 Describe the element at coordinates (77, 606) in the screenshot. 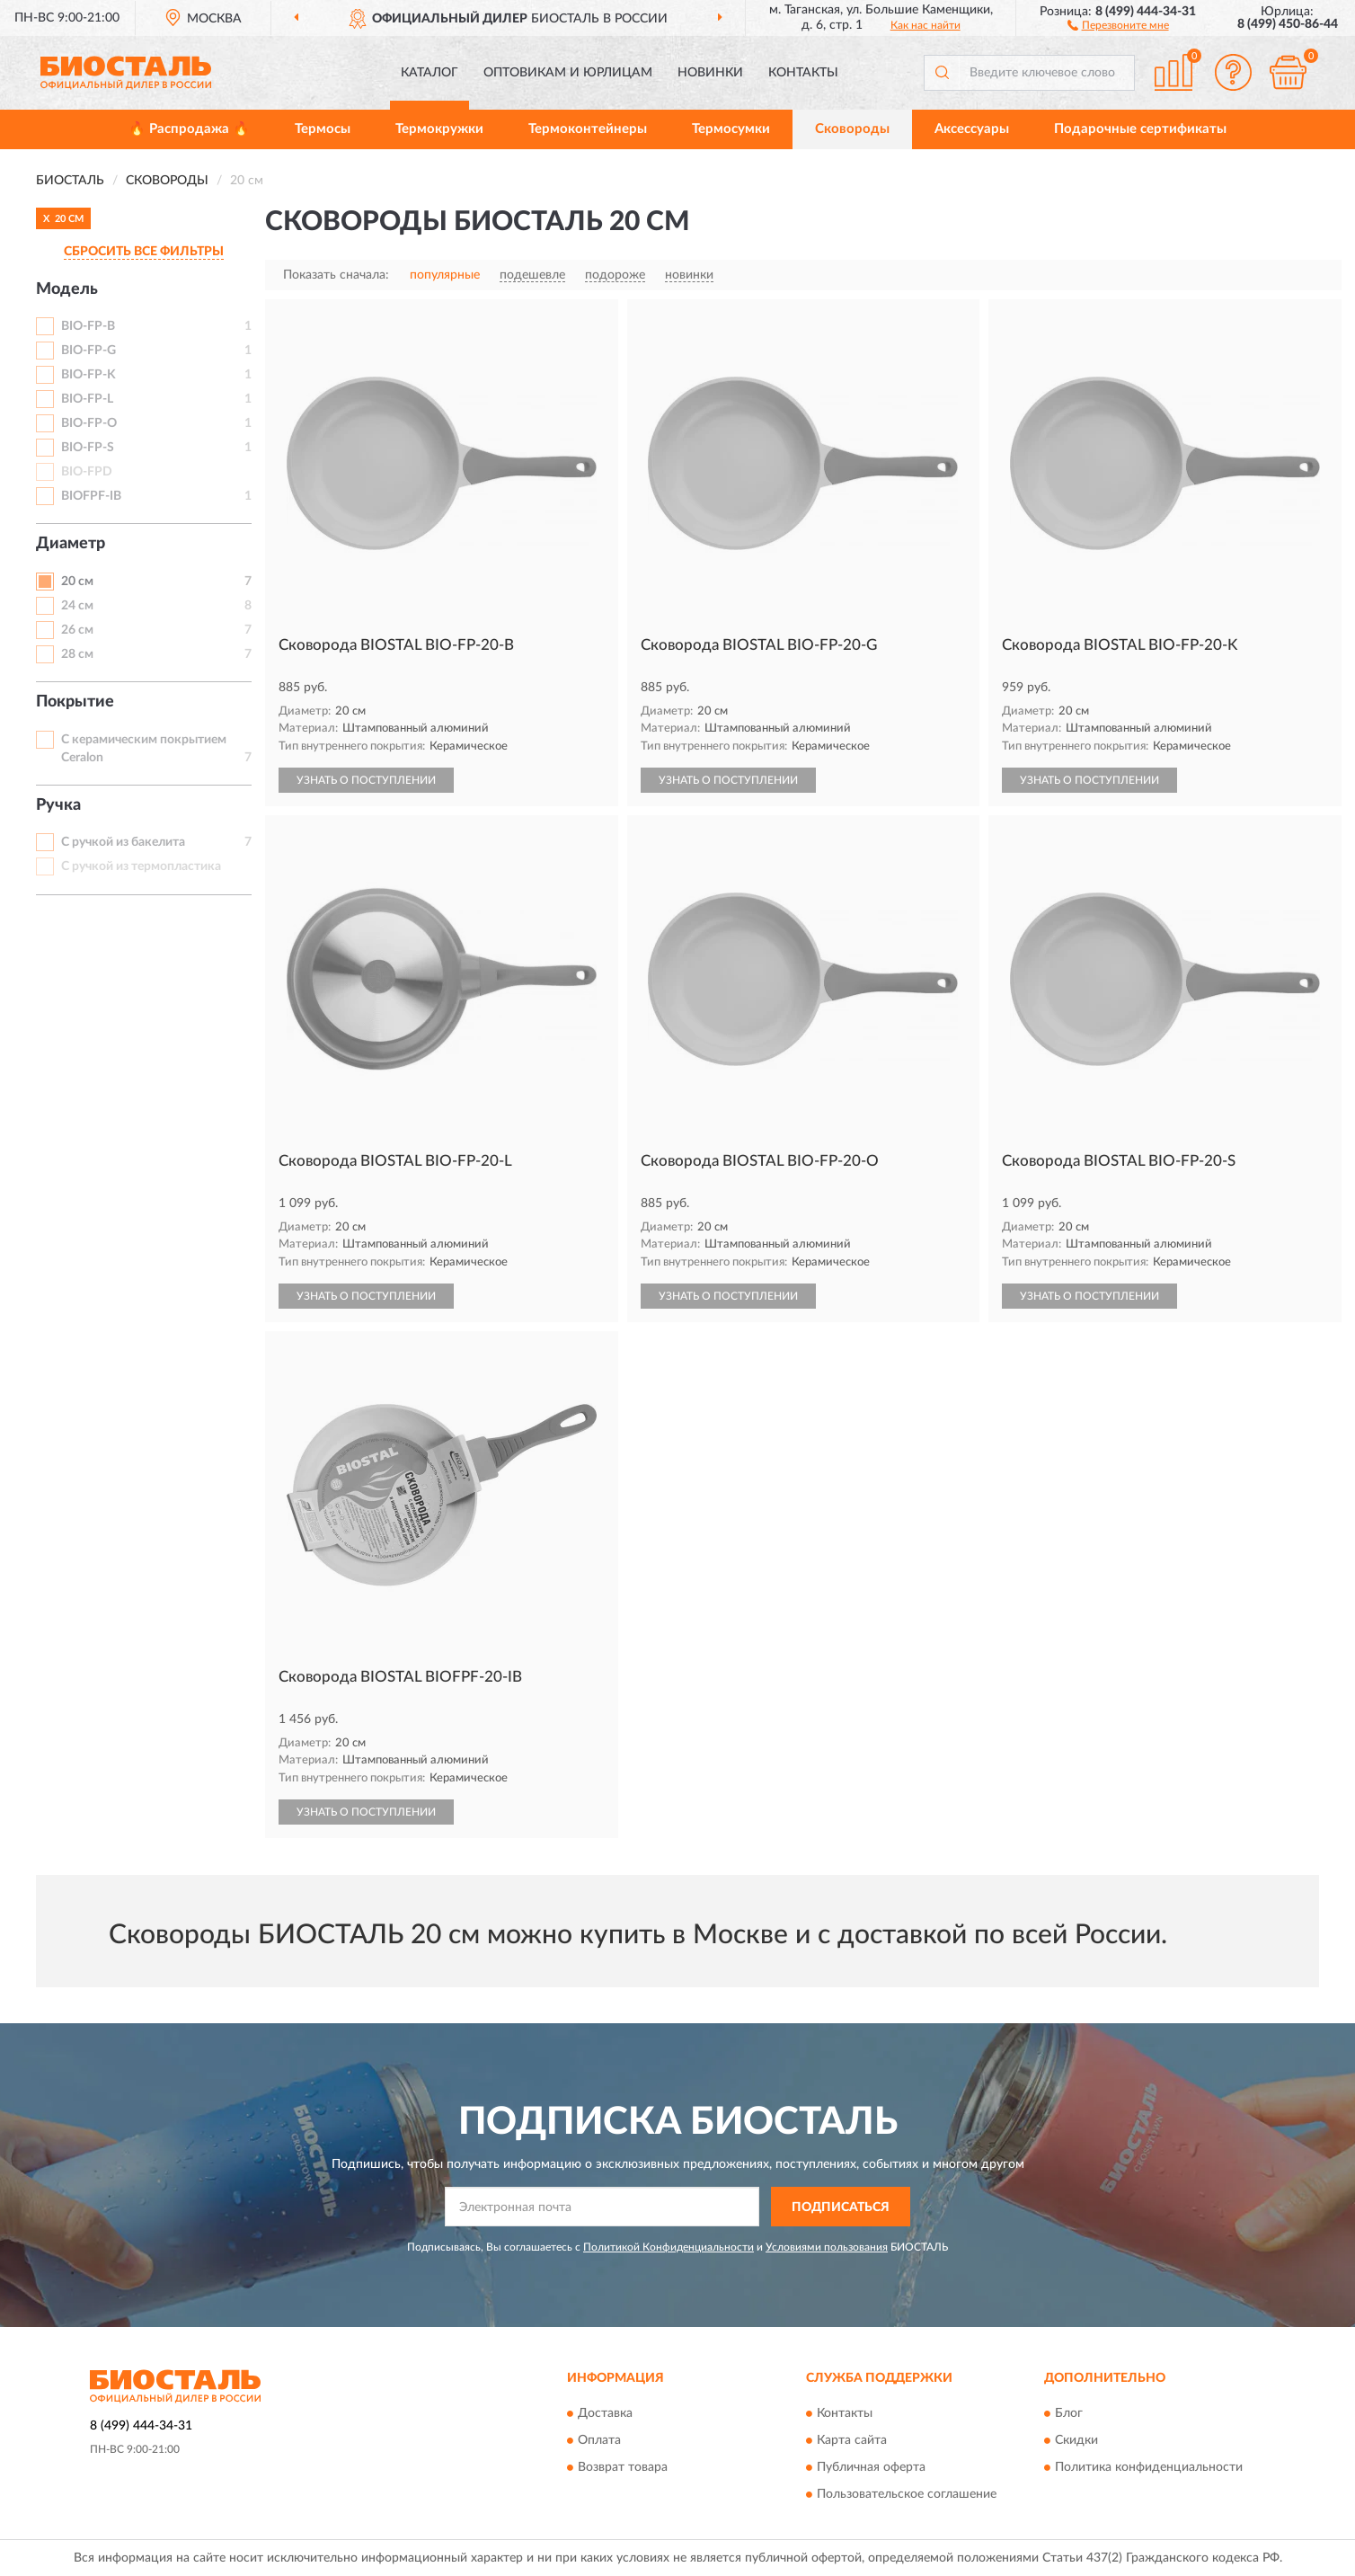

I see `24 см` at that location.